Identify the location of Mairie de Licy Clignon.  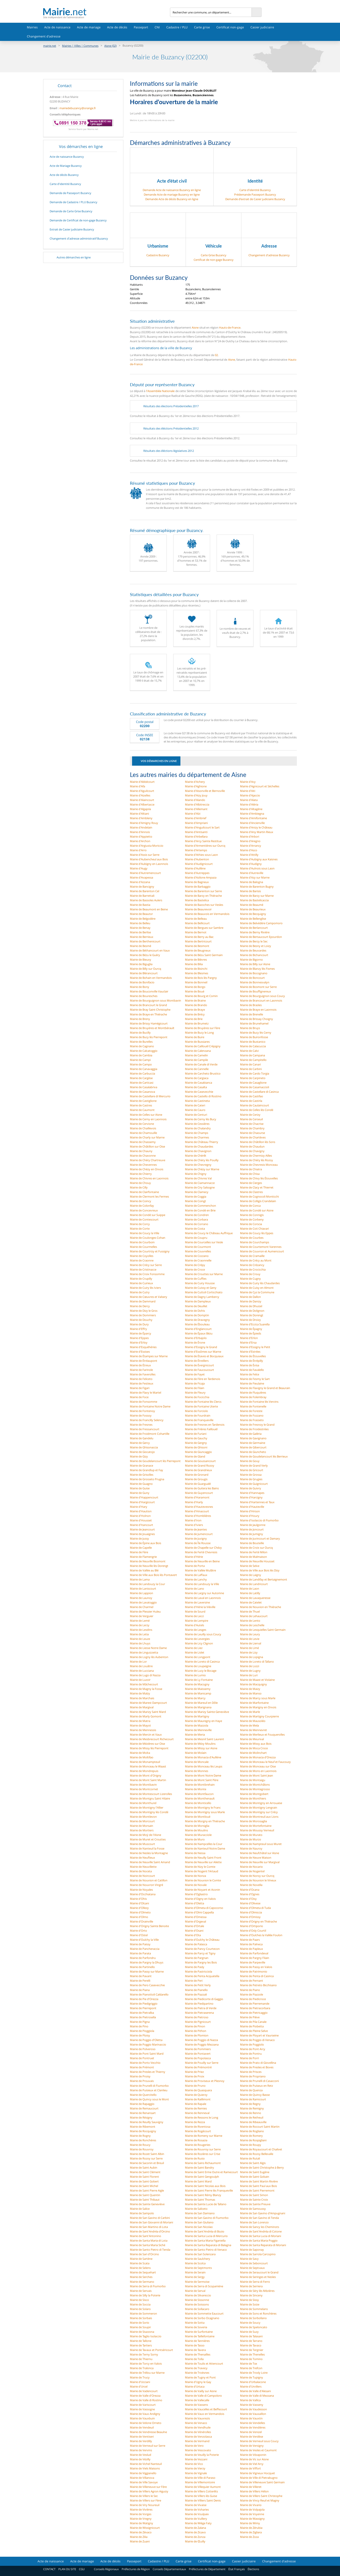
(199, 1643).